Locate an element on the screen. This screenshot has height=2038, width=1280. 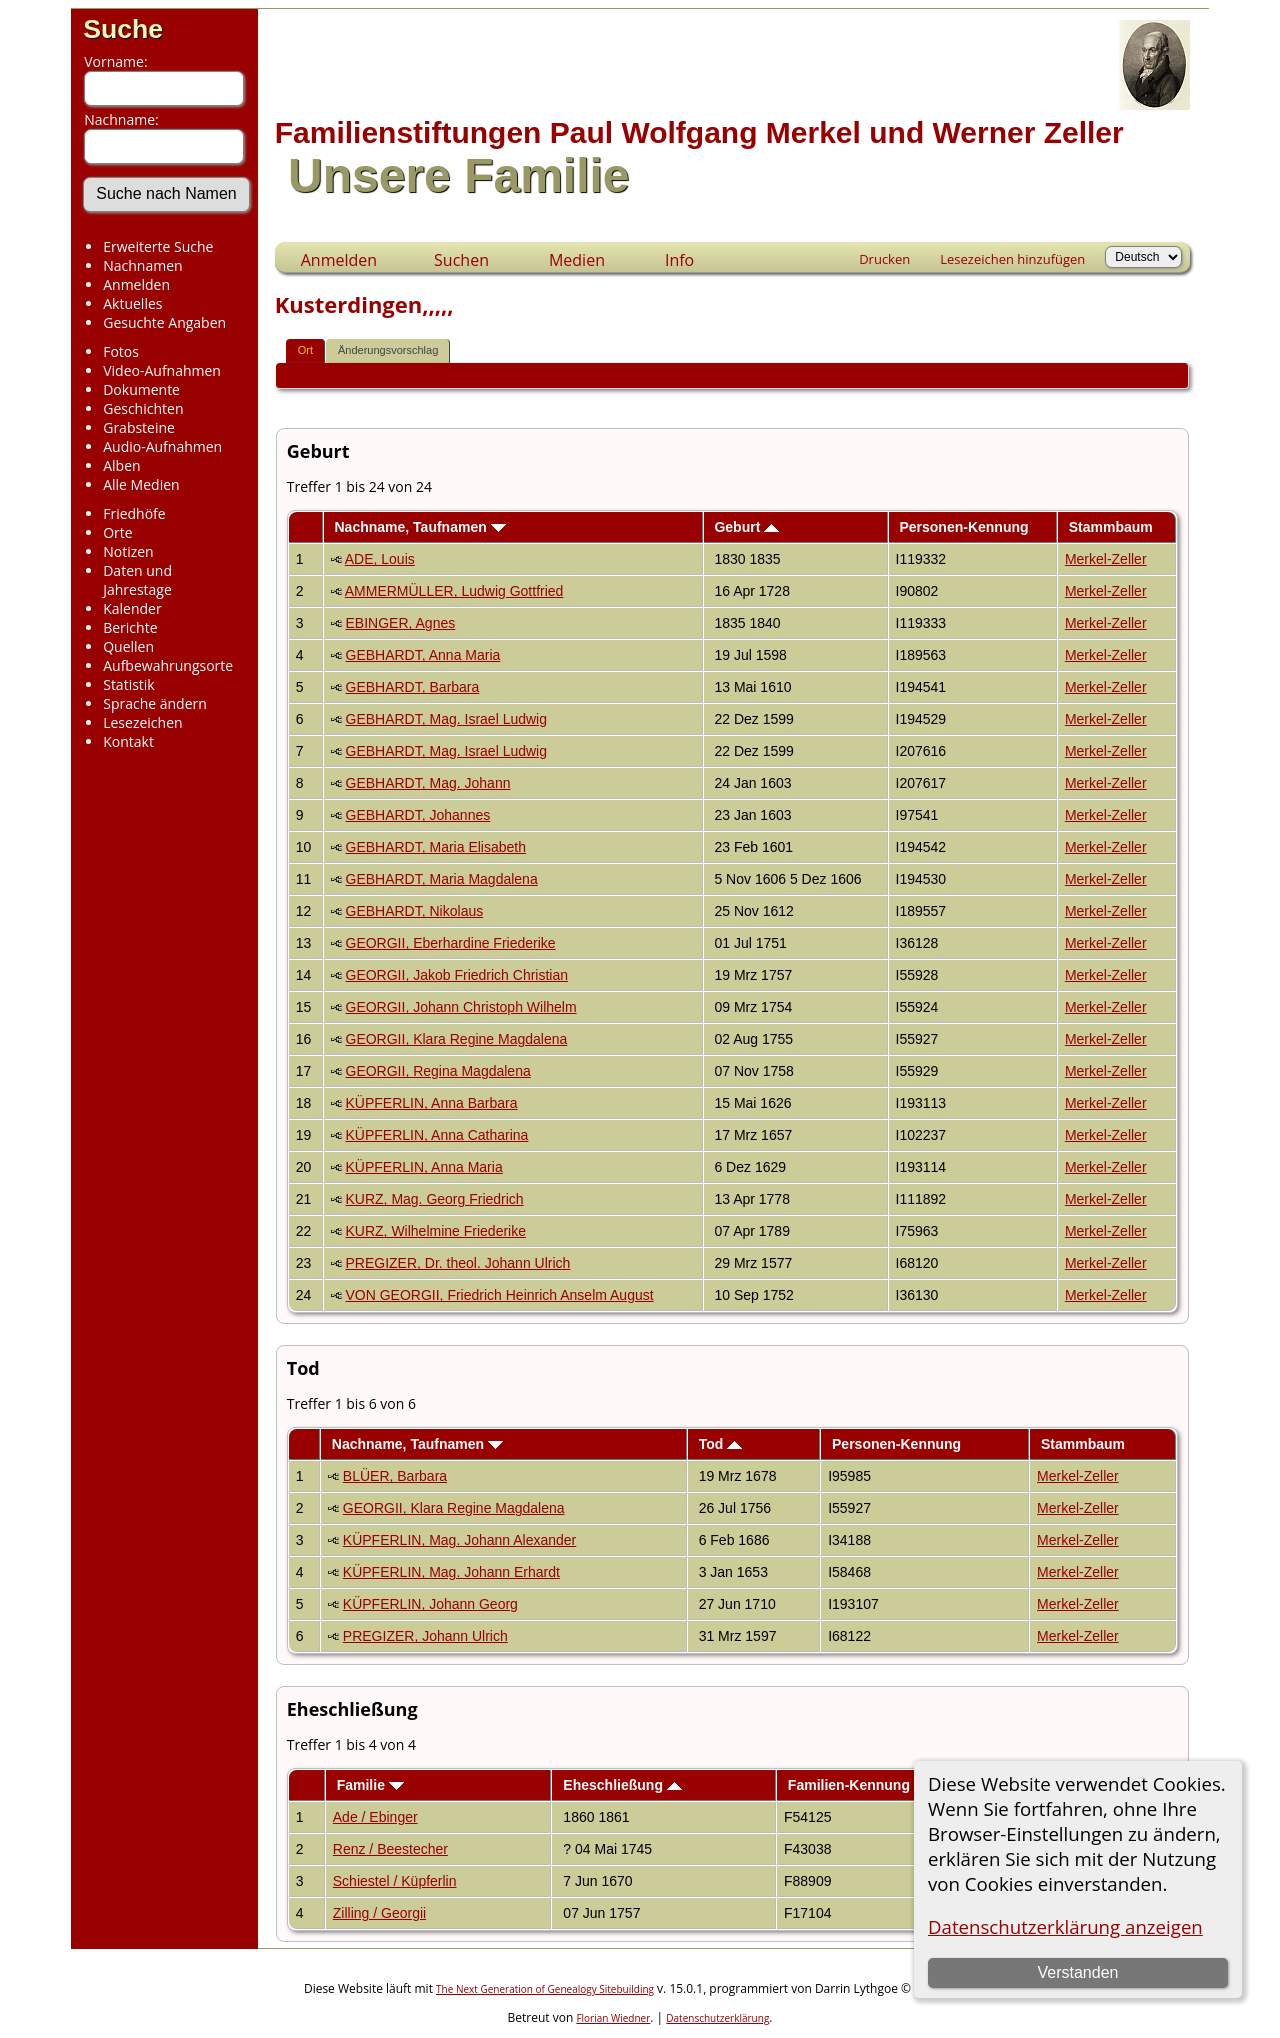
GEORGII, Jakob Friedrich Christian is located at coordinates (457, 975).